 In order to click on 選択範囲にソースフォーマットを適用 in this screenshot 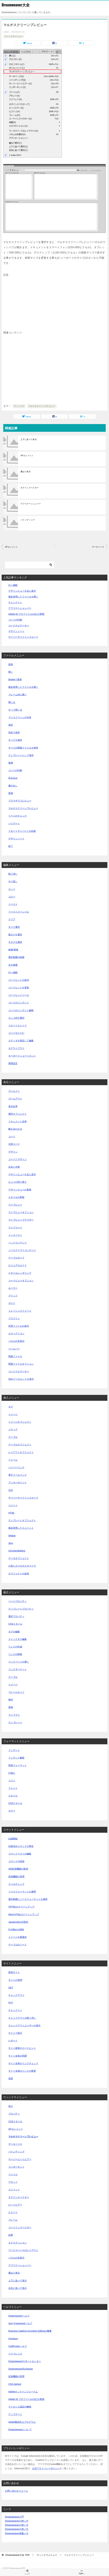, I will do `click(27, 1899)`.